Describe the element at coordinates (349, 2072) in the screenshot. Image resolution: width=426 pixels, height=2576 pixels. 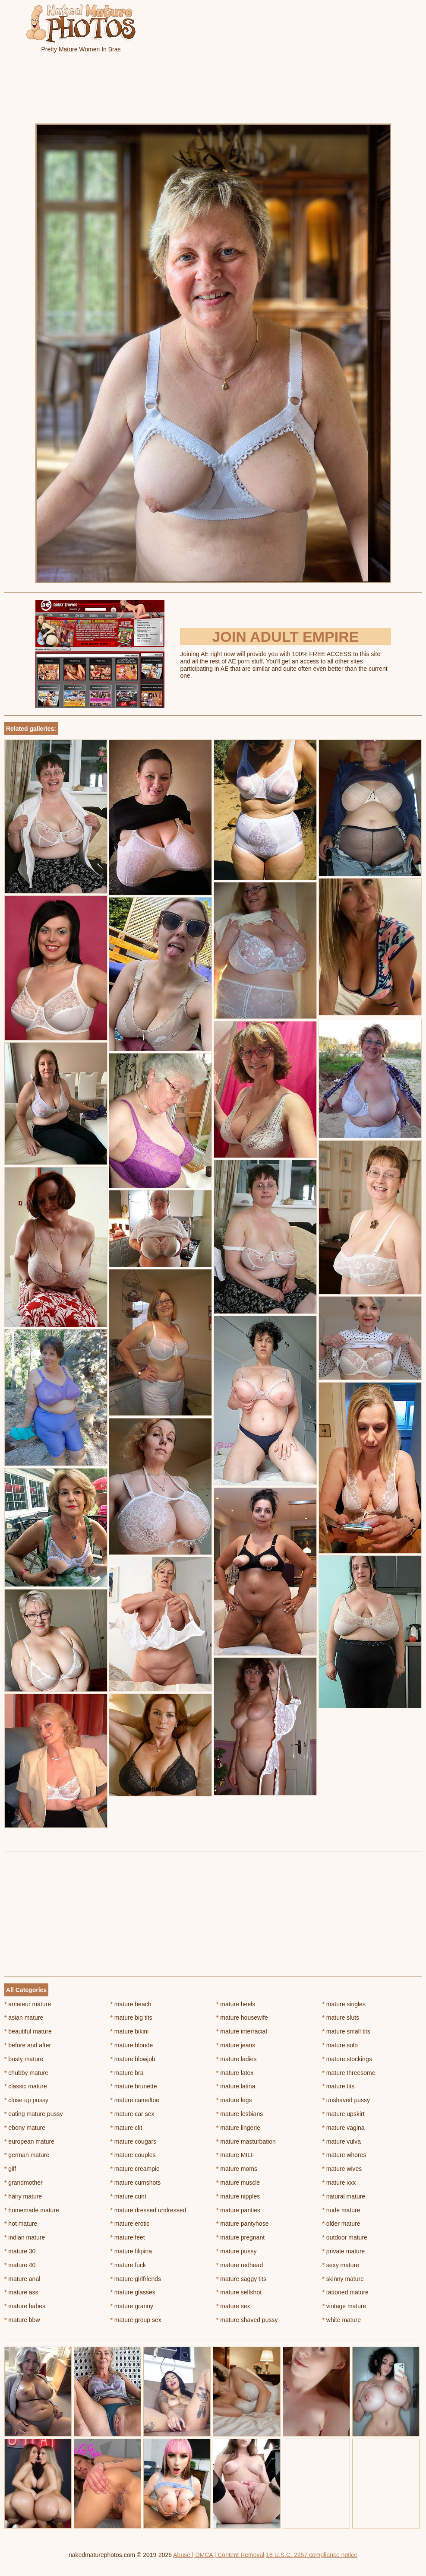
I see `mature threesome` at that location.